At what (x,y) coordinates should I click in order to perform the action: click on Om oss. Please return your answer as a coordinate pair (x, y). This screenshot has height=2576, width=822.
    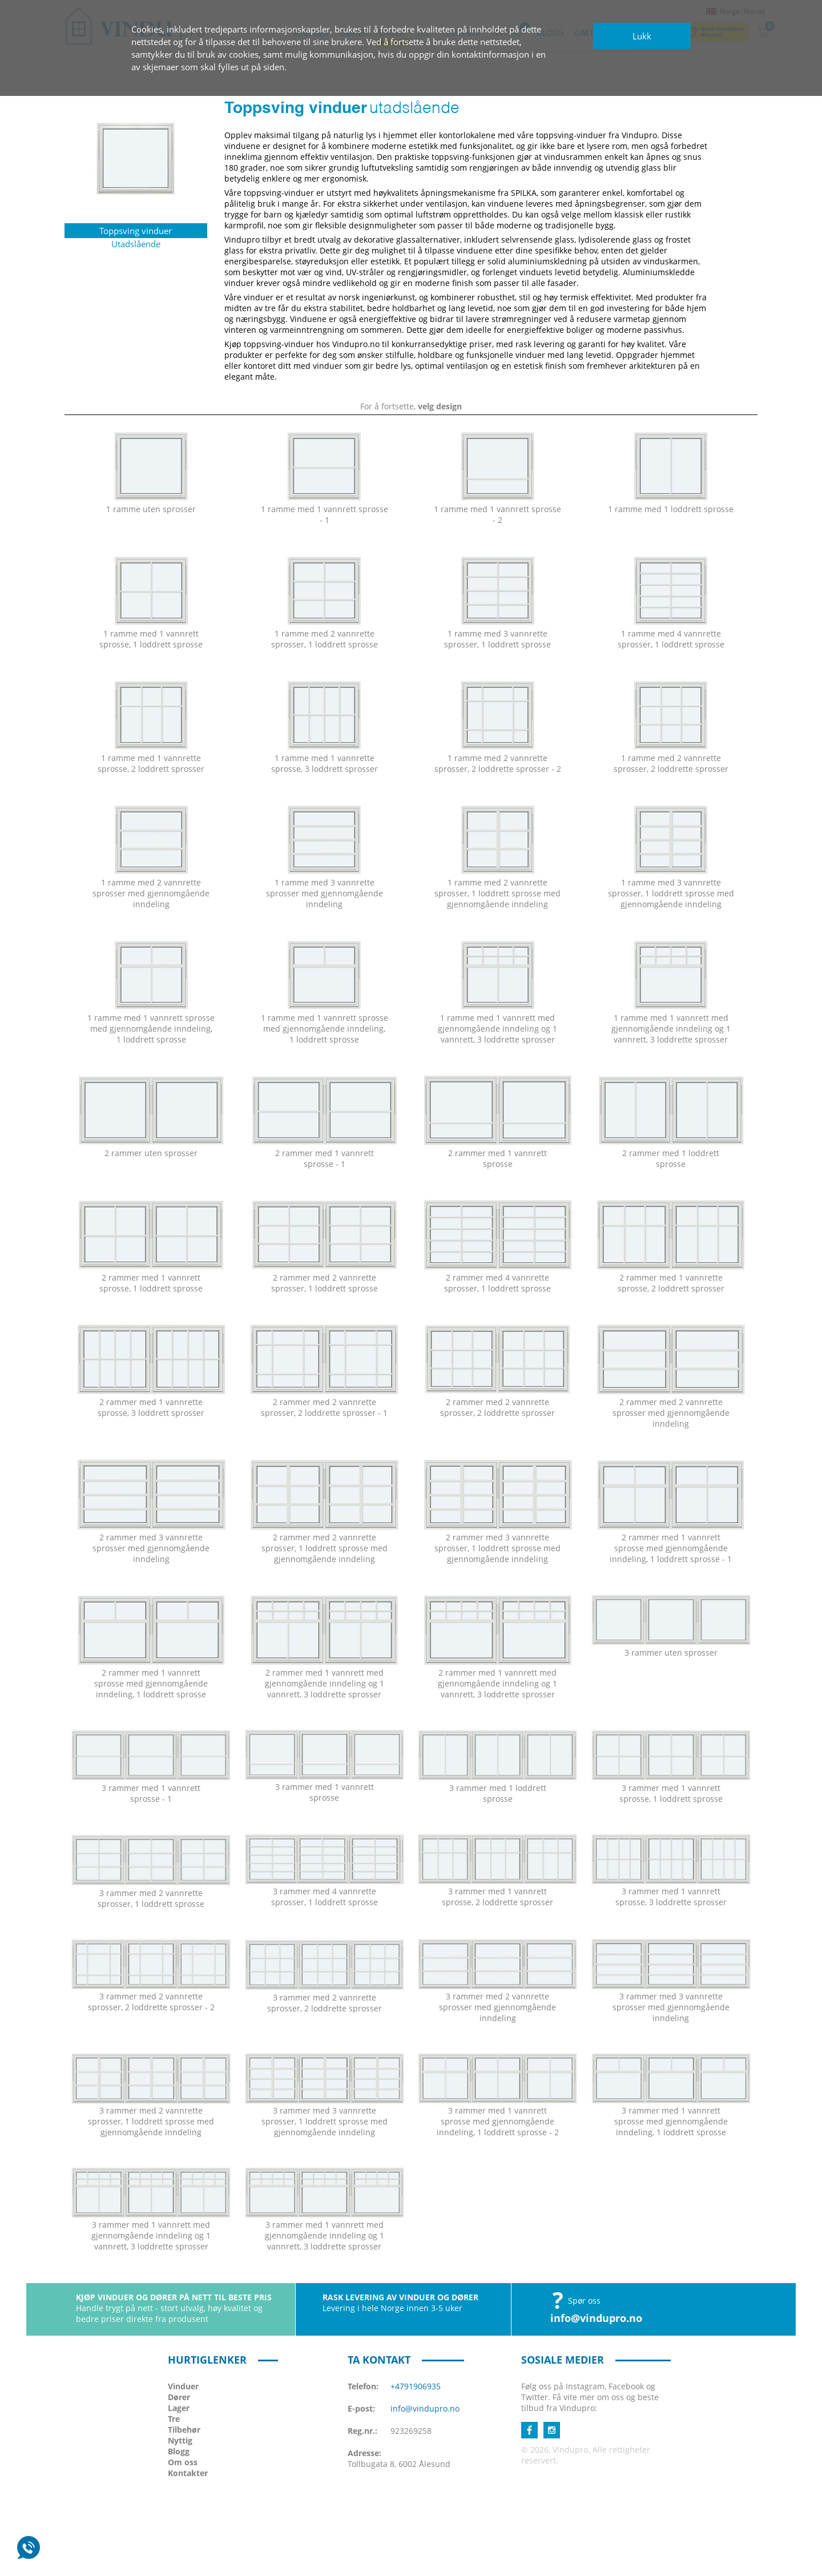
    Looking at the image, I should click on (183, 2462).